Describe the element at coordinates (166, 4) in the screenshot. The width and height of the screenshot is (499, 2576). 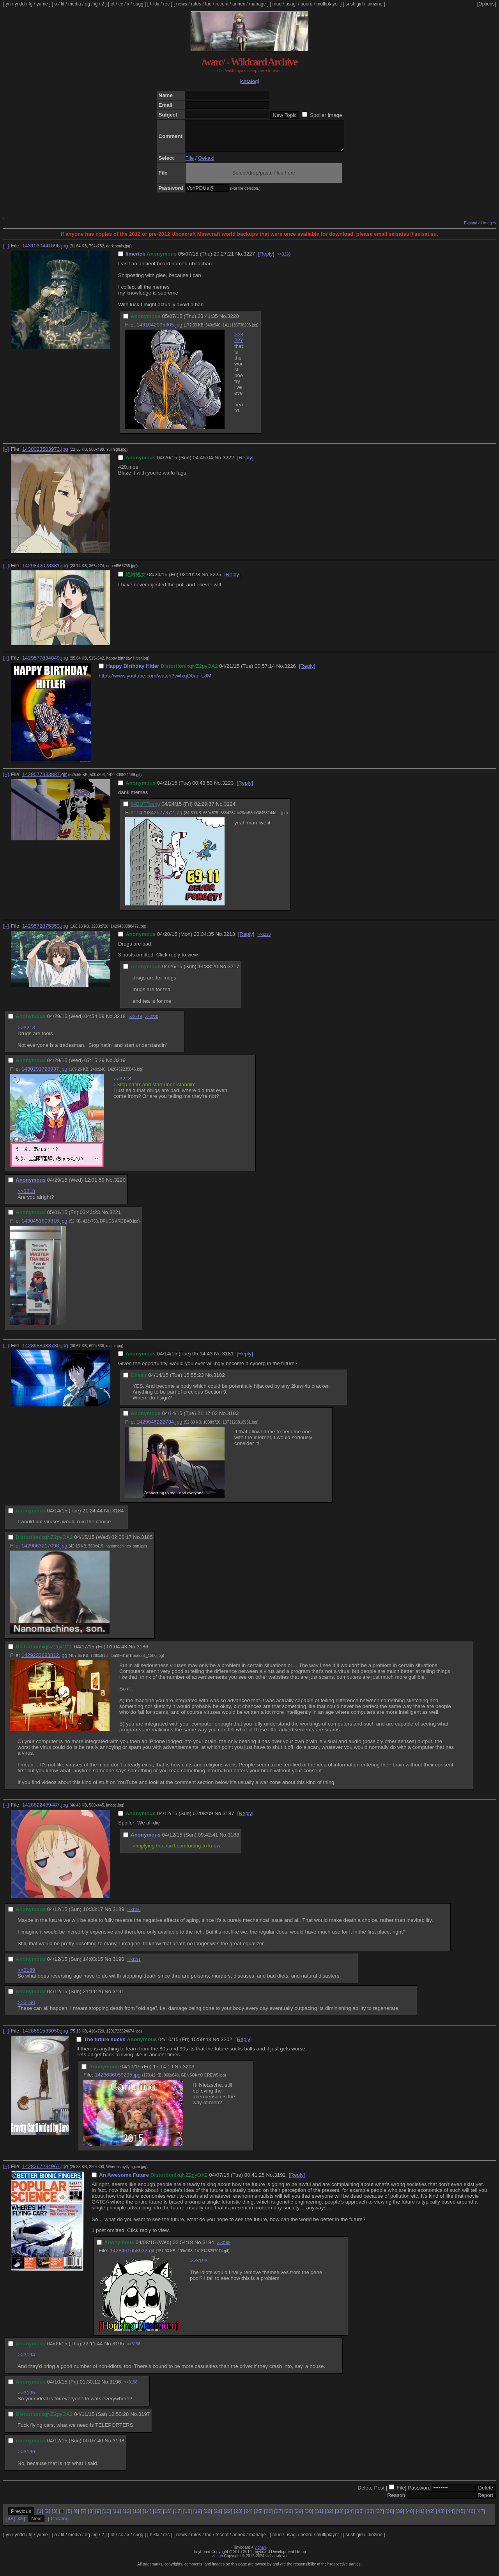
I see `rec` at that location.